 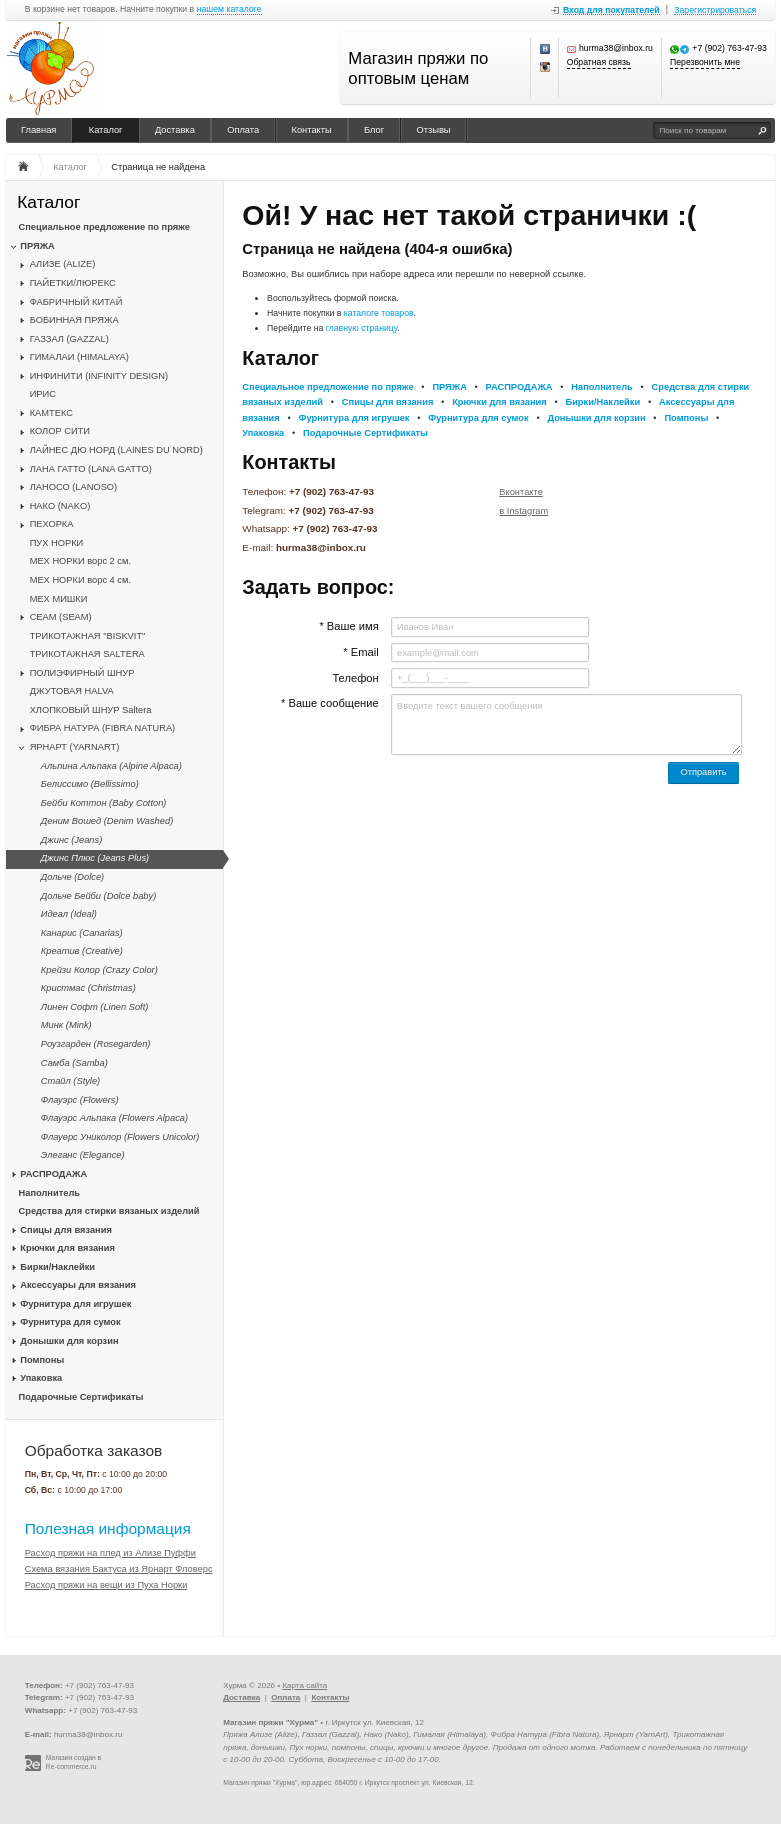 I want to click on Идеал (Ideal), so click(x=69, y=914).